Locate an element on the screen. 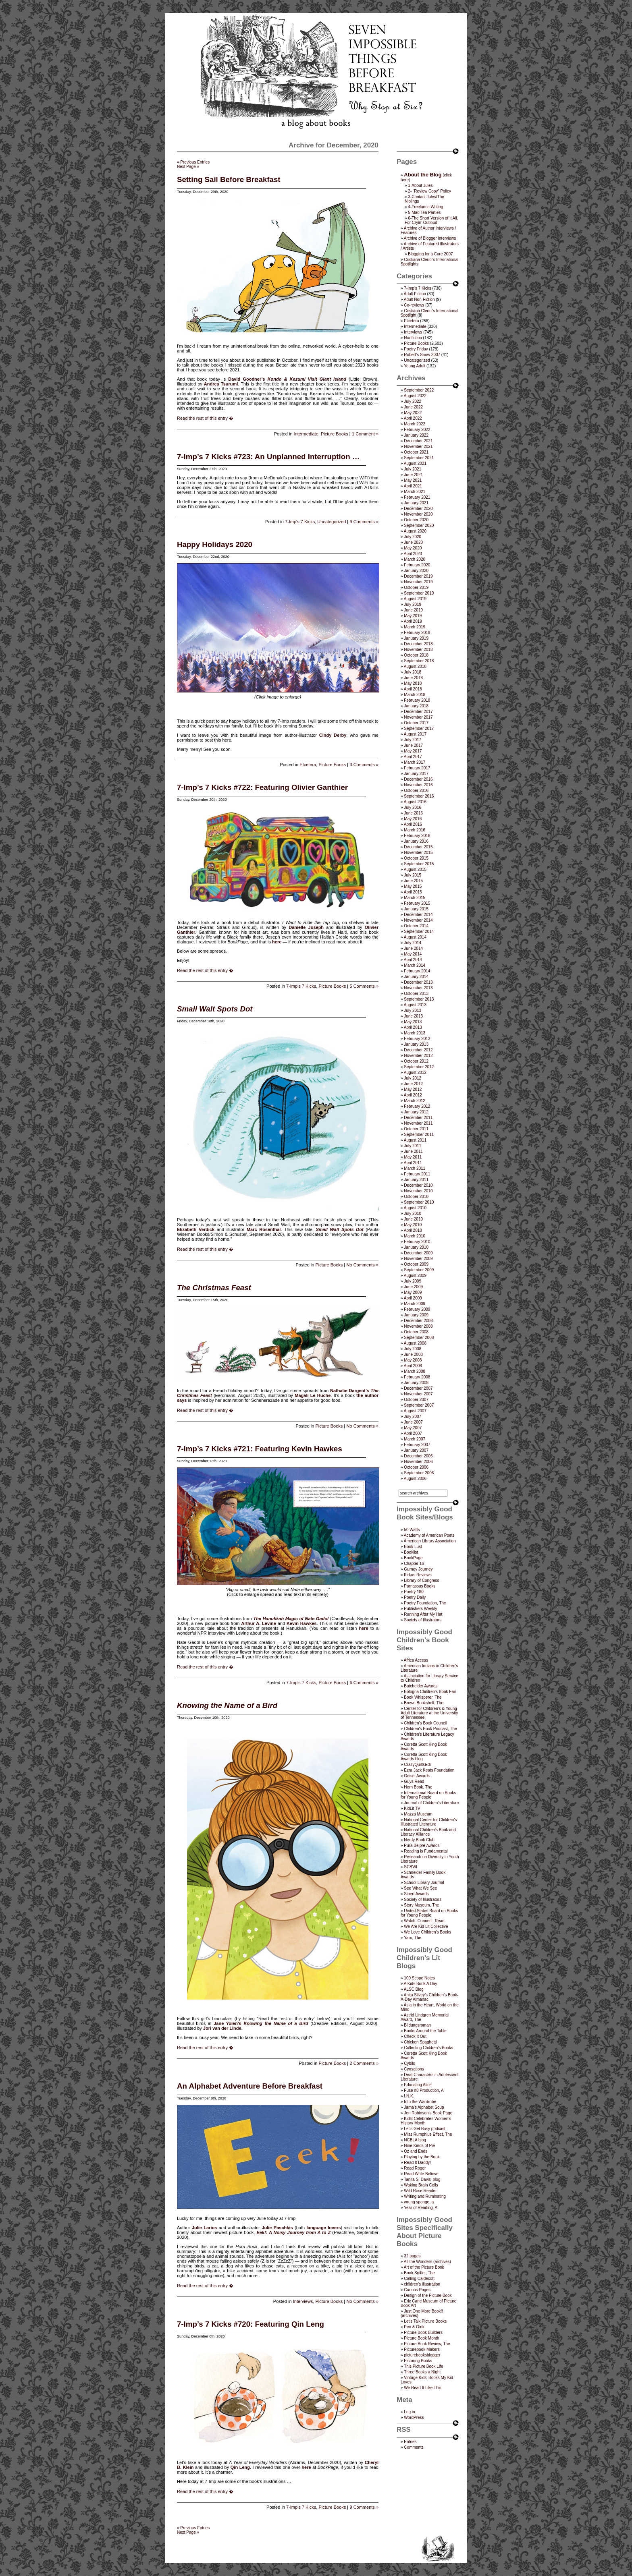 This screenshot has height=2576, width=632. April 2011 is located at coordinates (413, 1163).